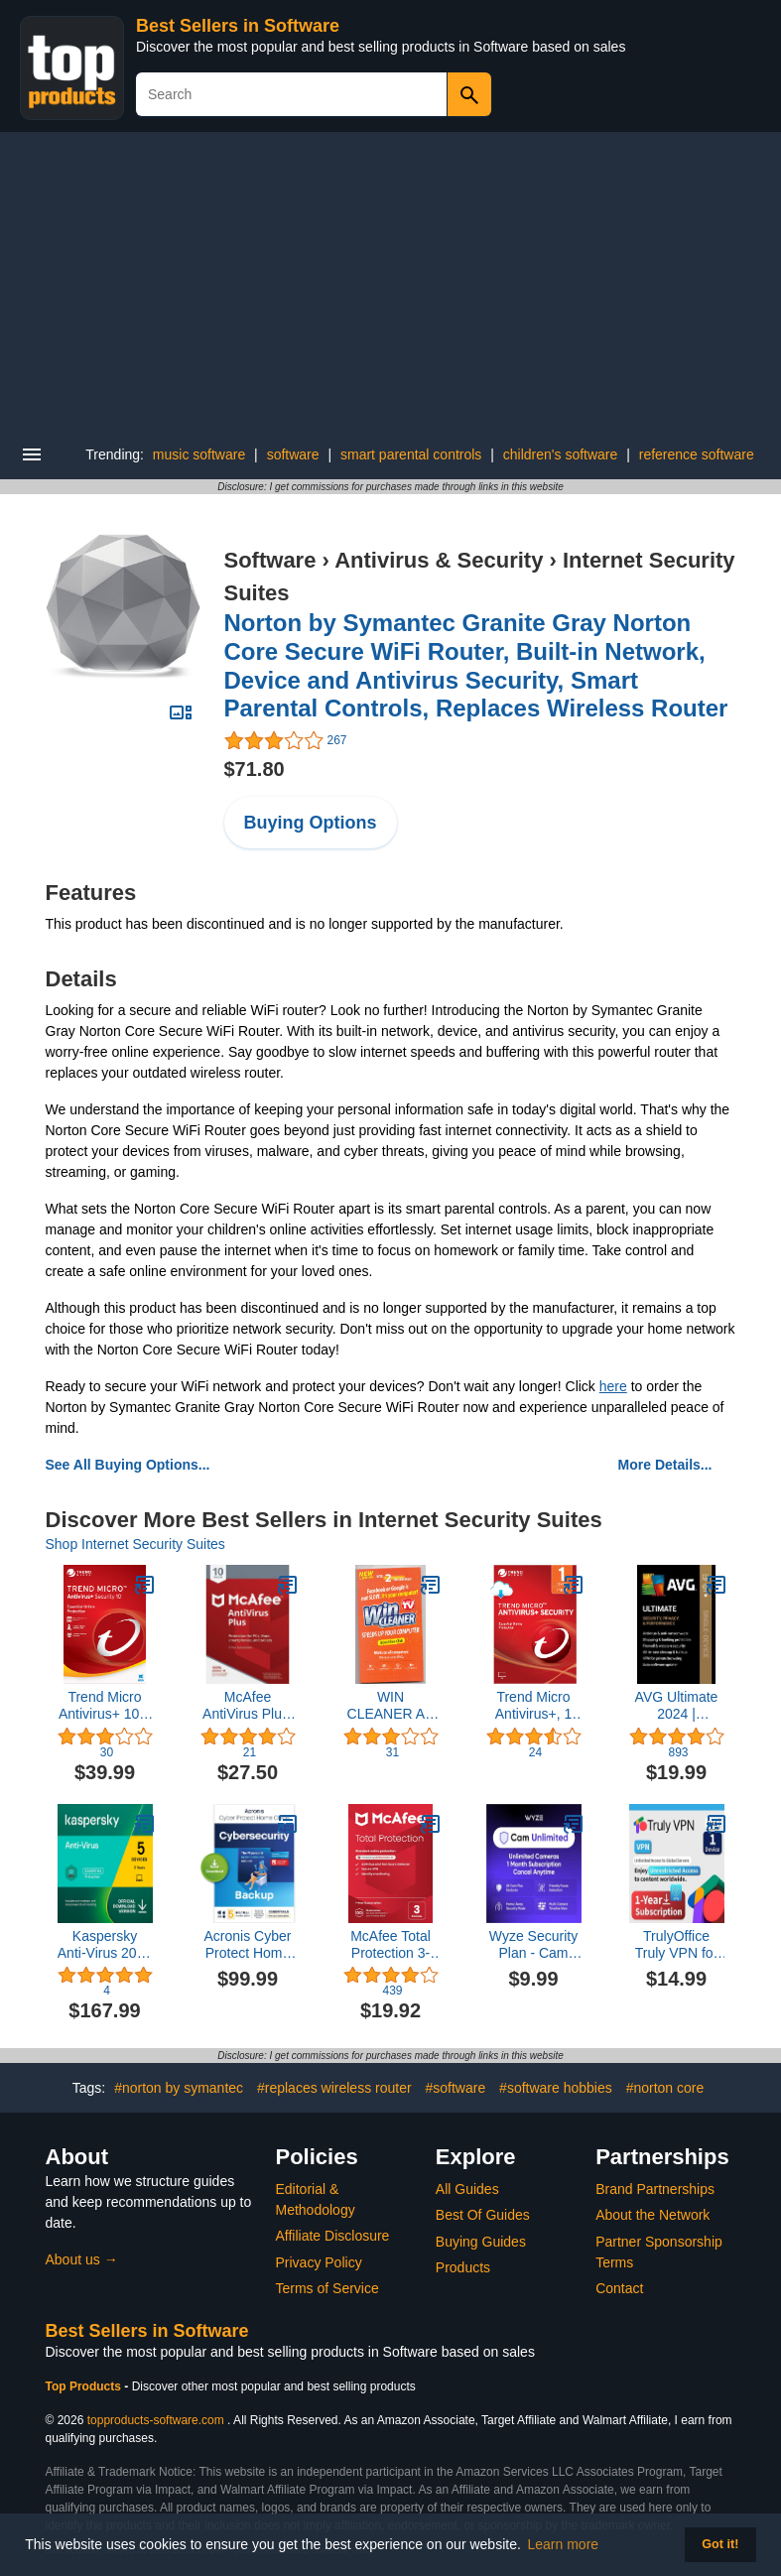 This screenshot has height=2576, width=781. I want to click on Trend Micro Antivirus+, 1 User [Digital] [PC Download], so click(533, 1706).